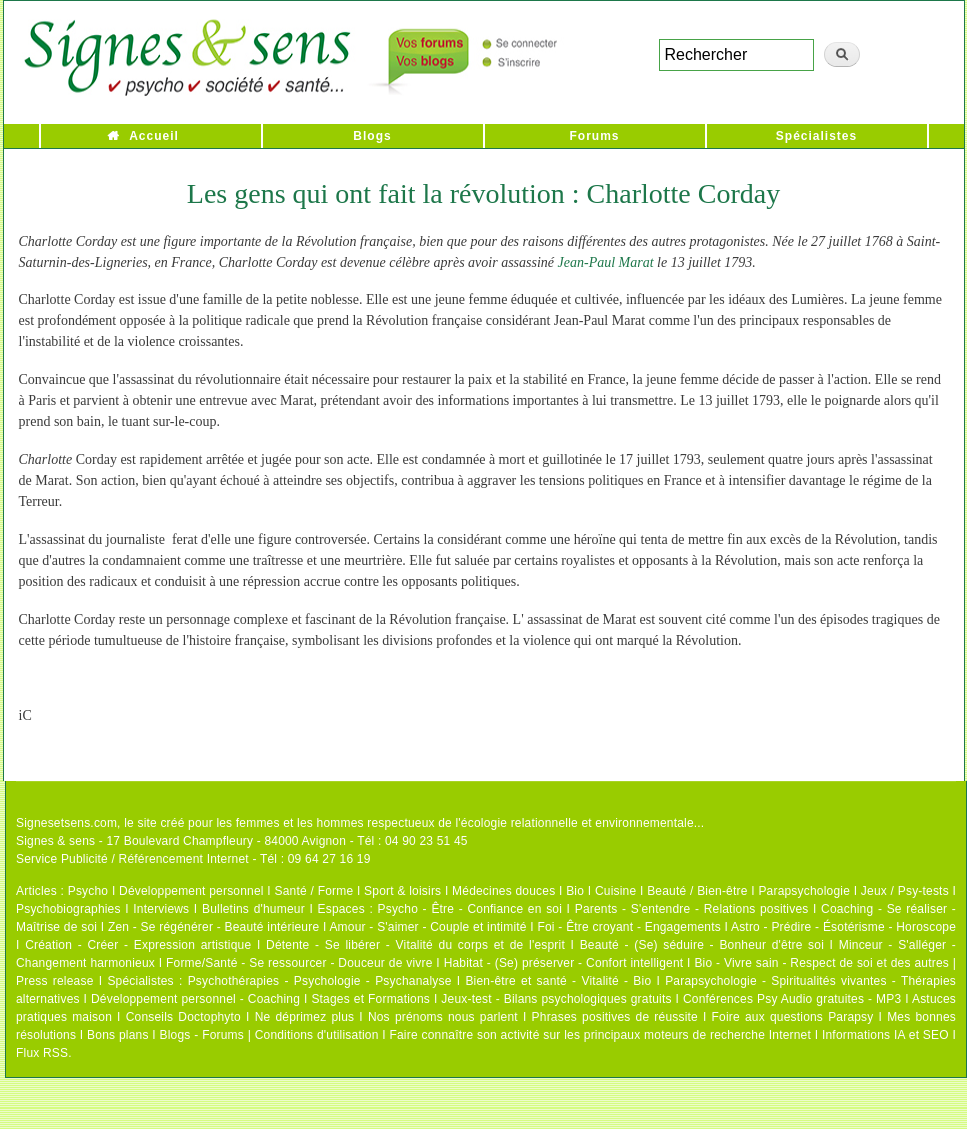 The width and height of the screenshot is (967, 1129). What do you see at coordinates (615, 1017) in the screenshot?
I see `Phrases positives de réussite` at bounding box center [615, 1017].